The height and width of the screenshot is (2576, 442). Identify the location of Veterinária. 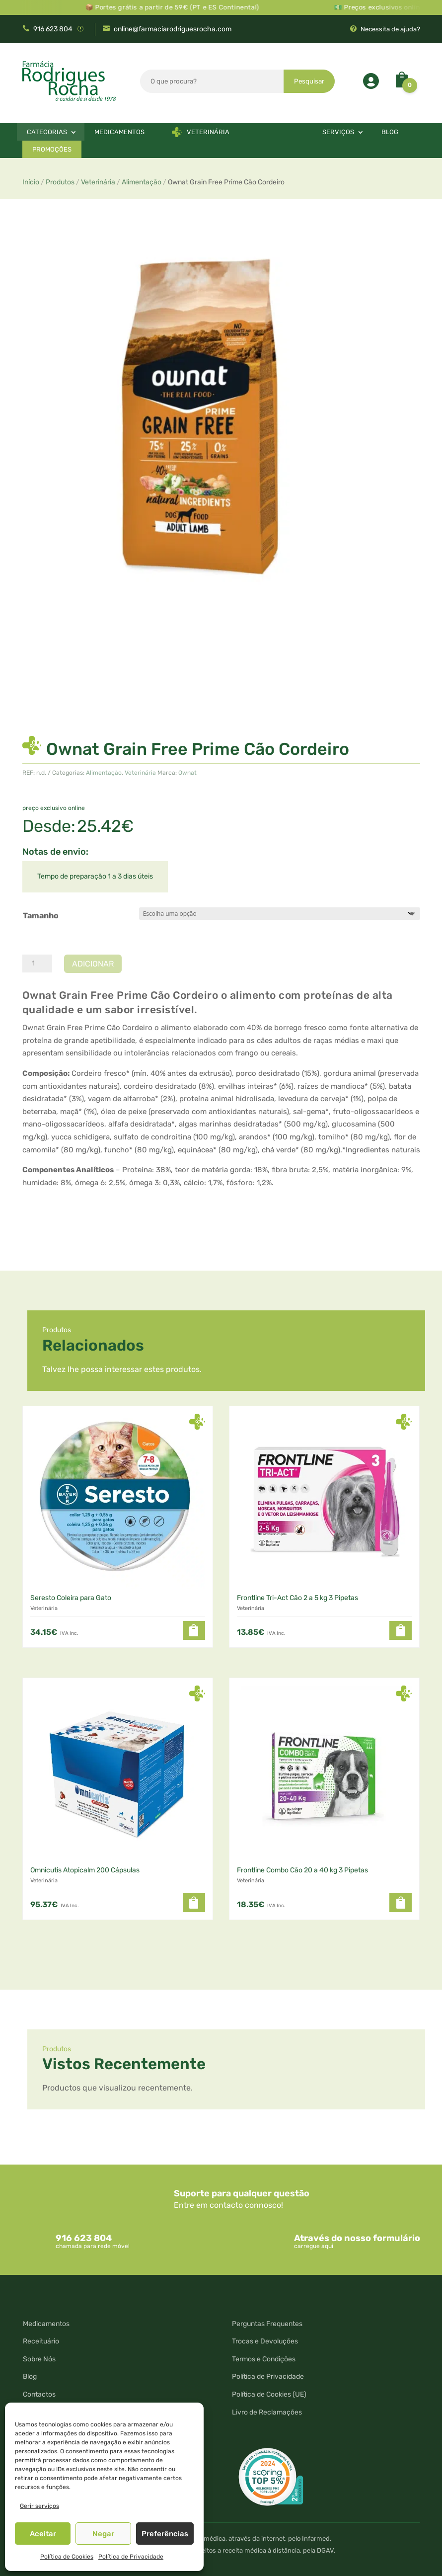
(208, 132).